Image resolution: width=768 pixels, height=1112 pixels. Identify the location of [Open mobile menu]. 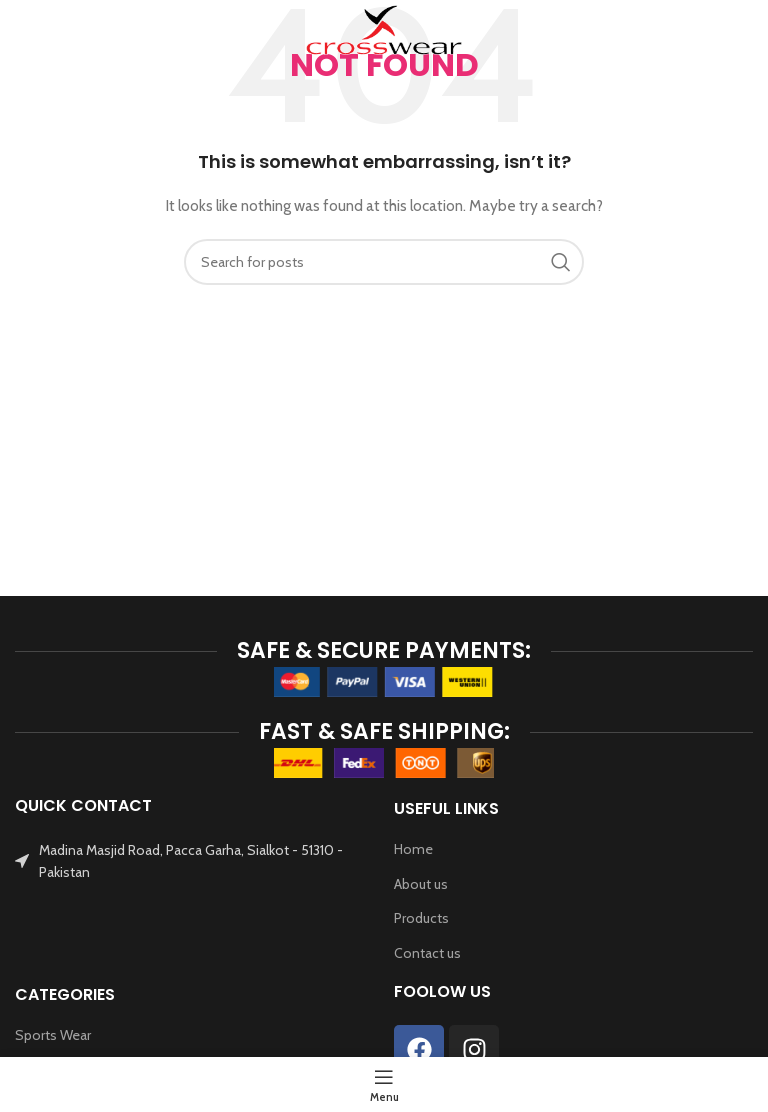
(48, 30).